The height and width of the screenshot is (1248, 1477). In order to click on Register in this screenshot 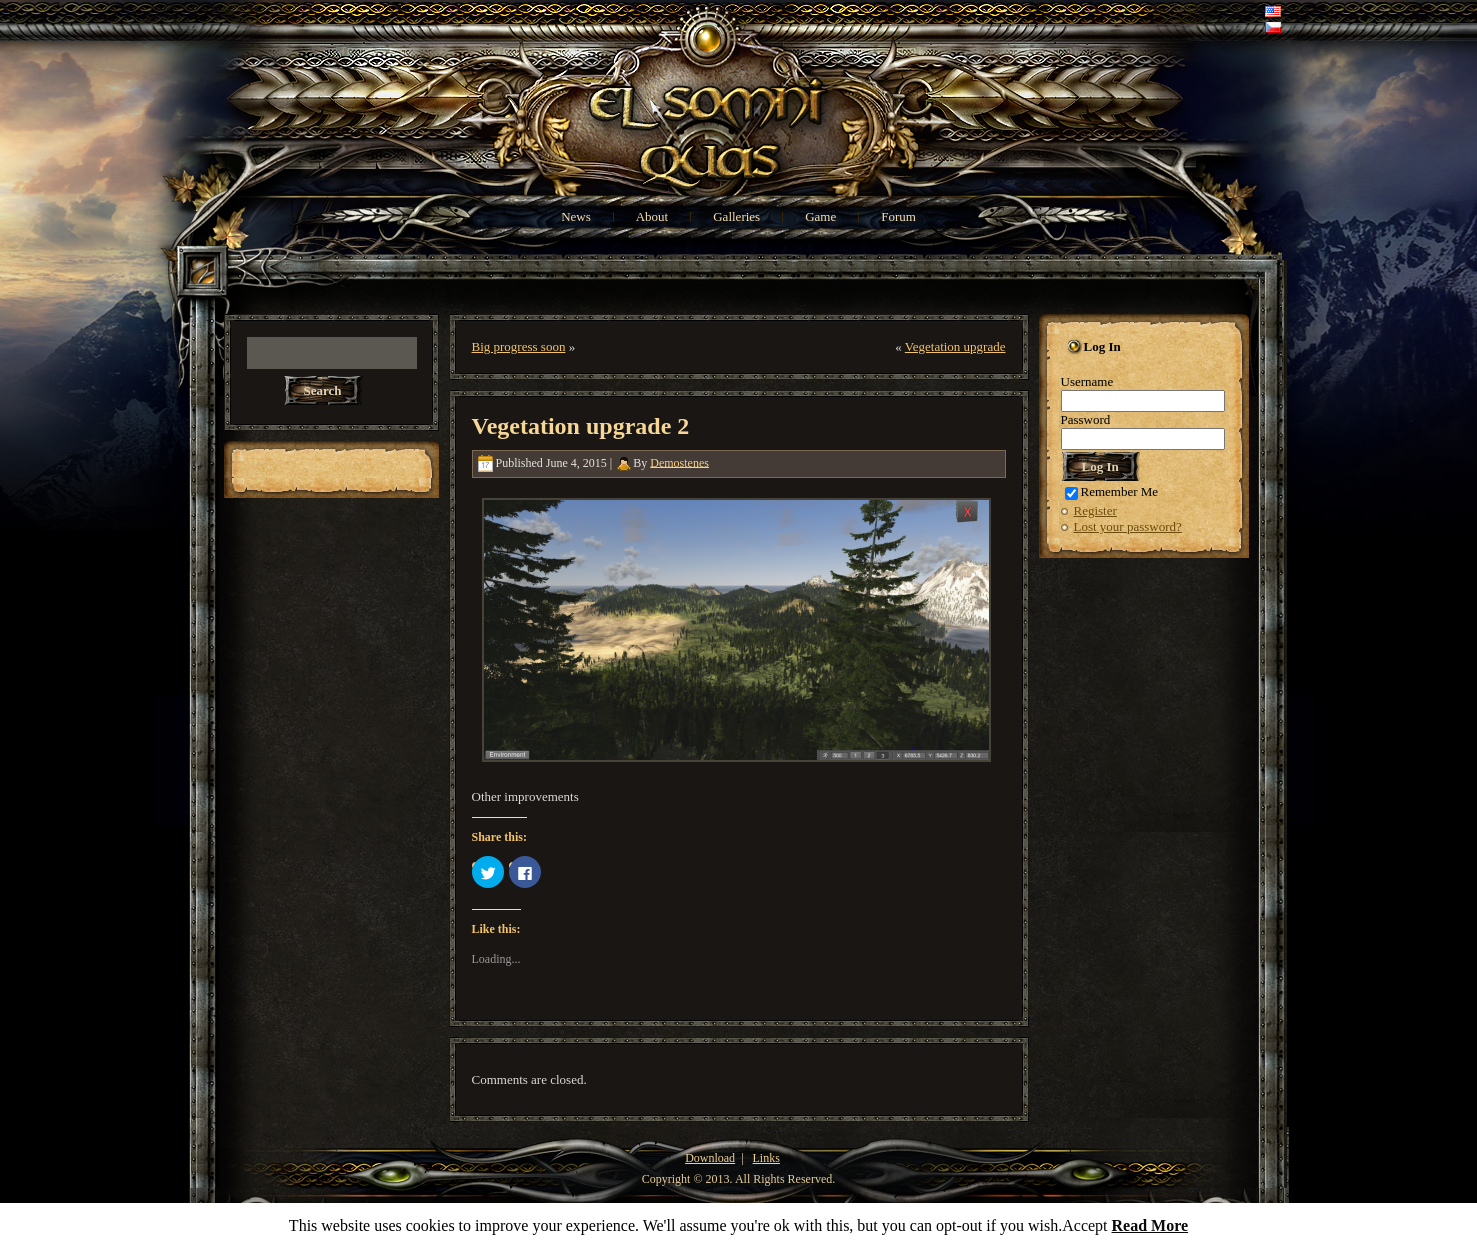, I will do `click(1095, 510)`.